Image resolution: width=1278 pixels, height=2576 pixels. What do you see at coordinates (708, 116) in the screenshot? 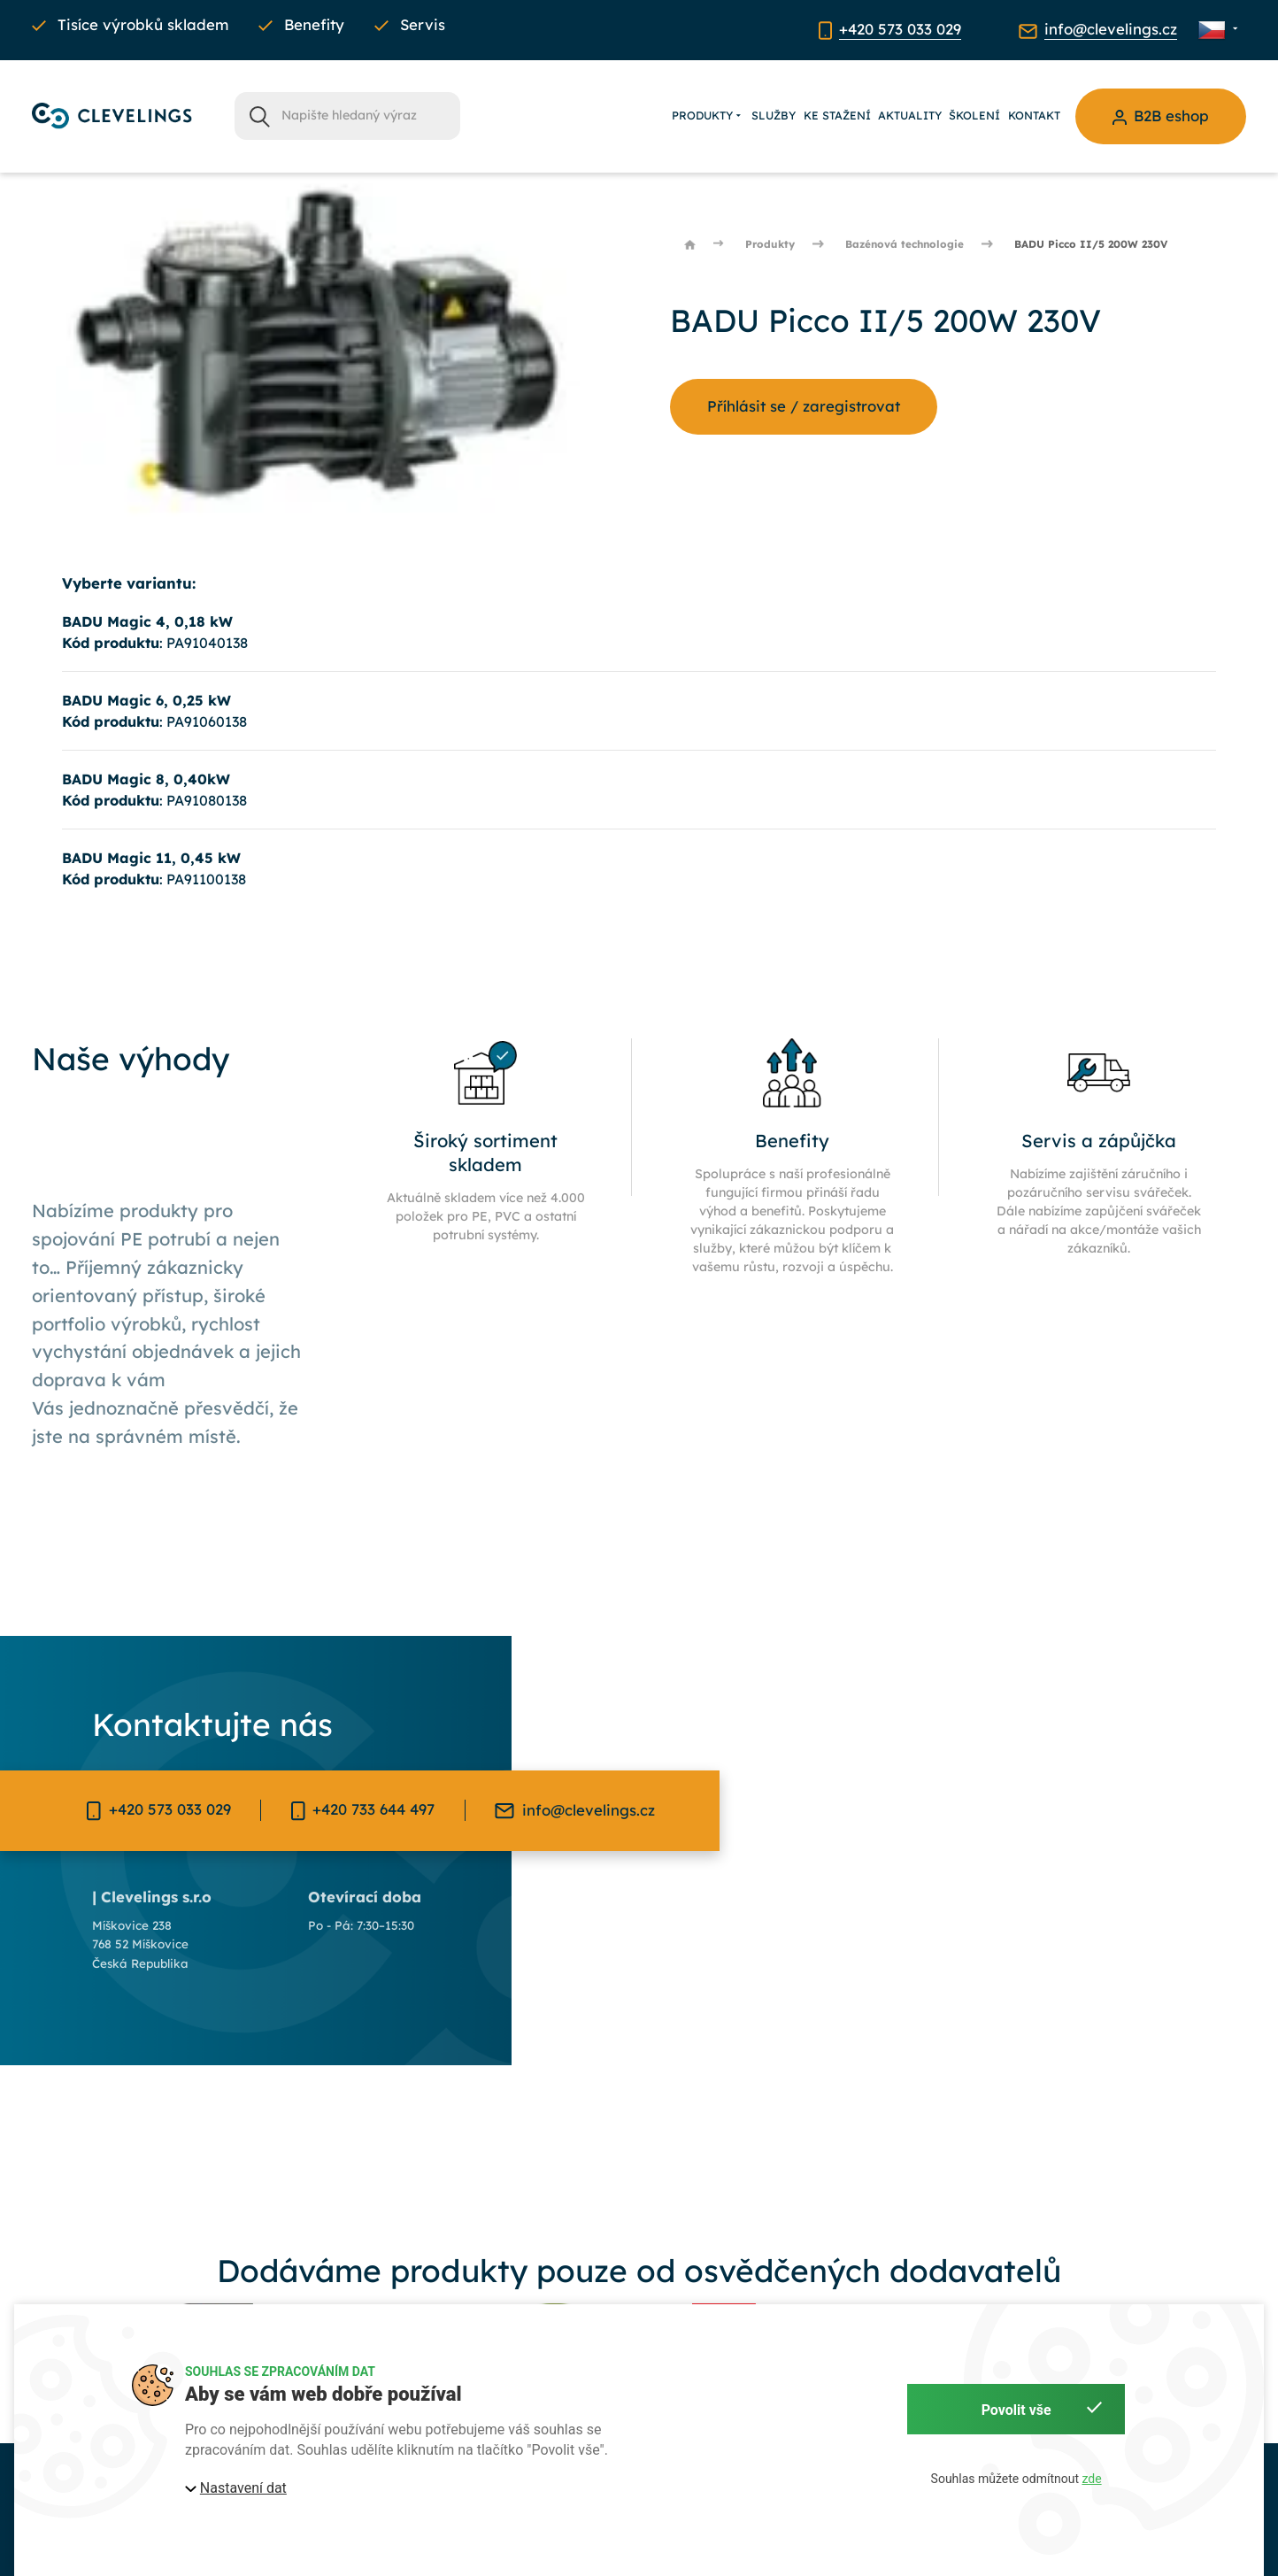
I see `Produkty` at bounding box center [708, 116].